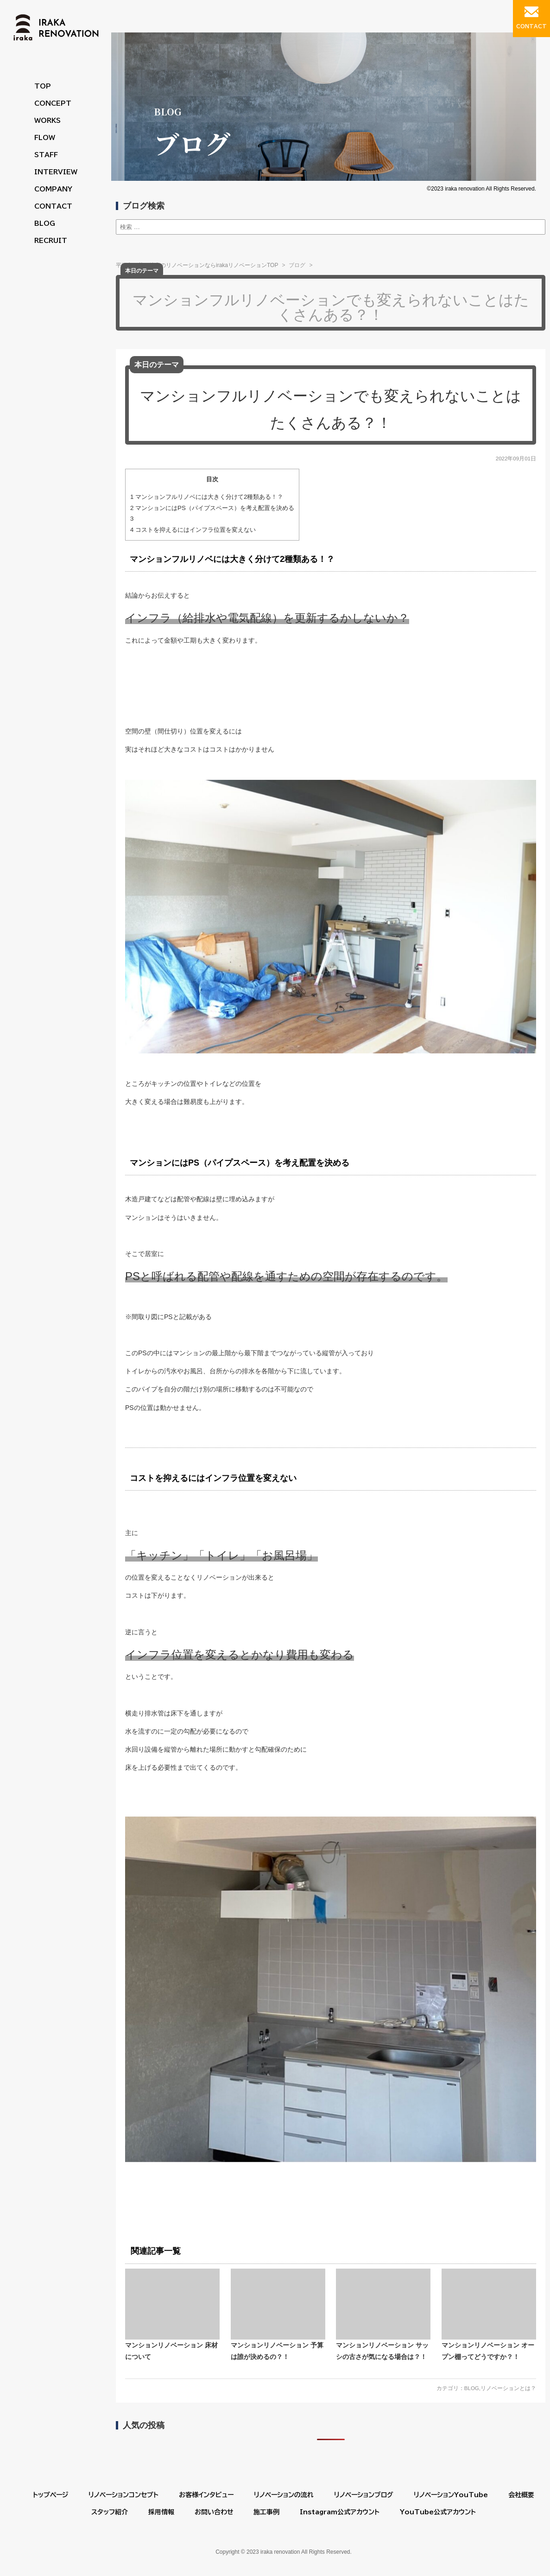 The width and height of the screenshot is (550, 2576). I want to click on マンションにはPS（パイプスペース）を考え配置を決める, so click(212, 507).